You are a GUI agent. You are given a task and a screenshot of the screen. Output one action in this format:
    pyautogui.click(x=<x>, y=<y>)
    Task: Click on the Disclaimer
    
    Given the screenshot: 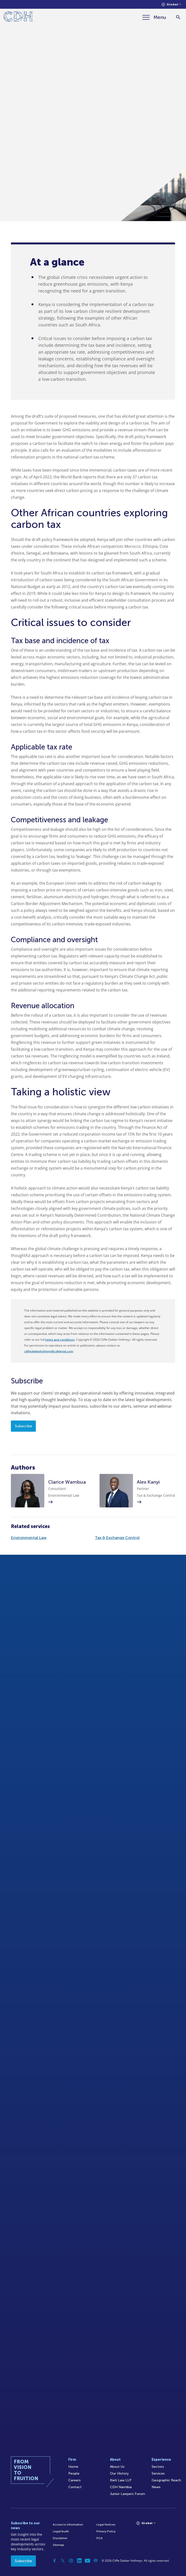 What is the action you would take?
    pyautogui.click(x=60, y=2538)
    